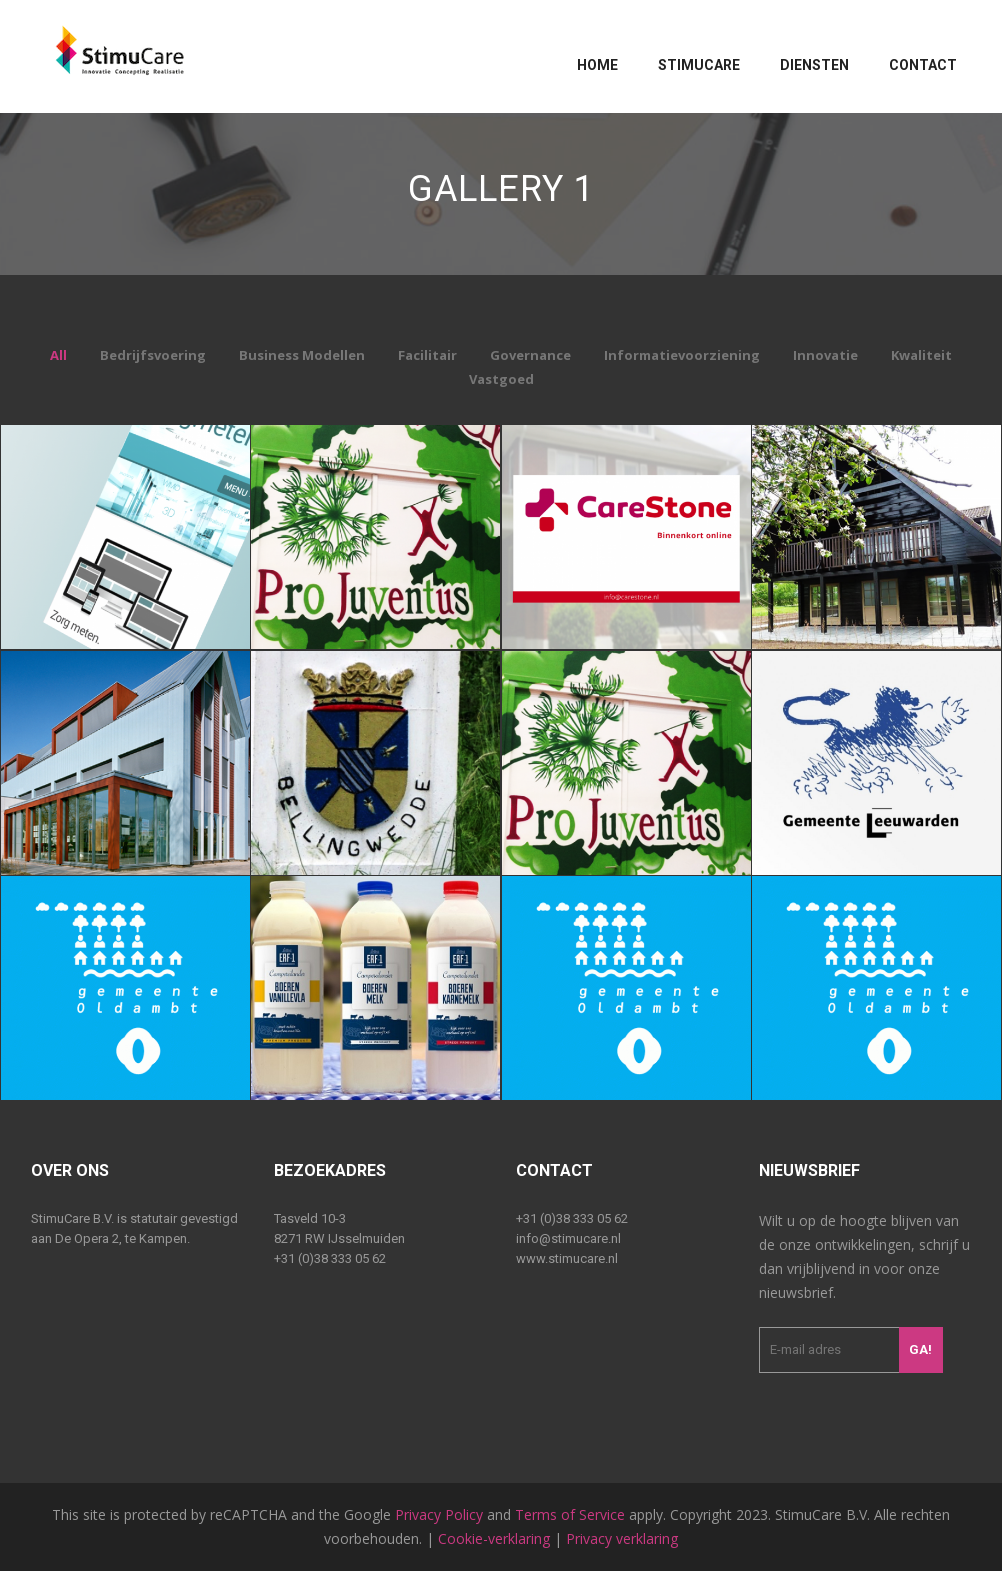 The image size is (1002, 1571). Describe the element at coordinates (302, 355) in the screenshot. I see `Business Modellen` at that location.